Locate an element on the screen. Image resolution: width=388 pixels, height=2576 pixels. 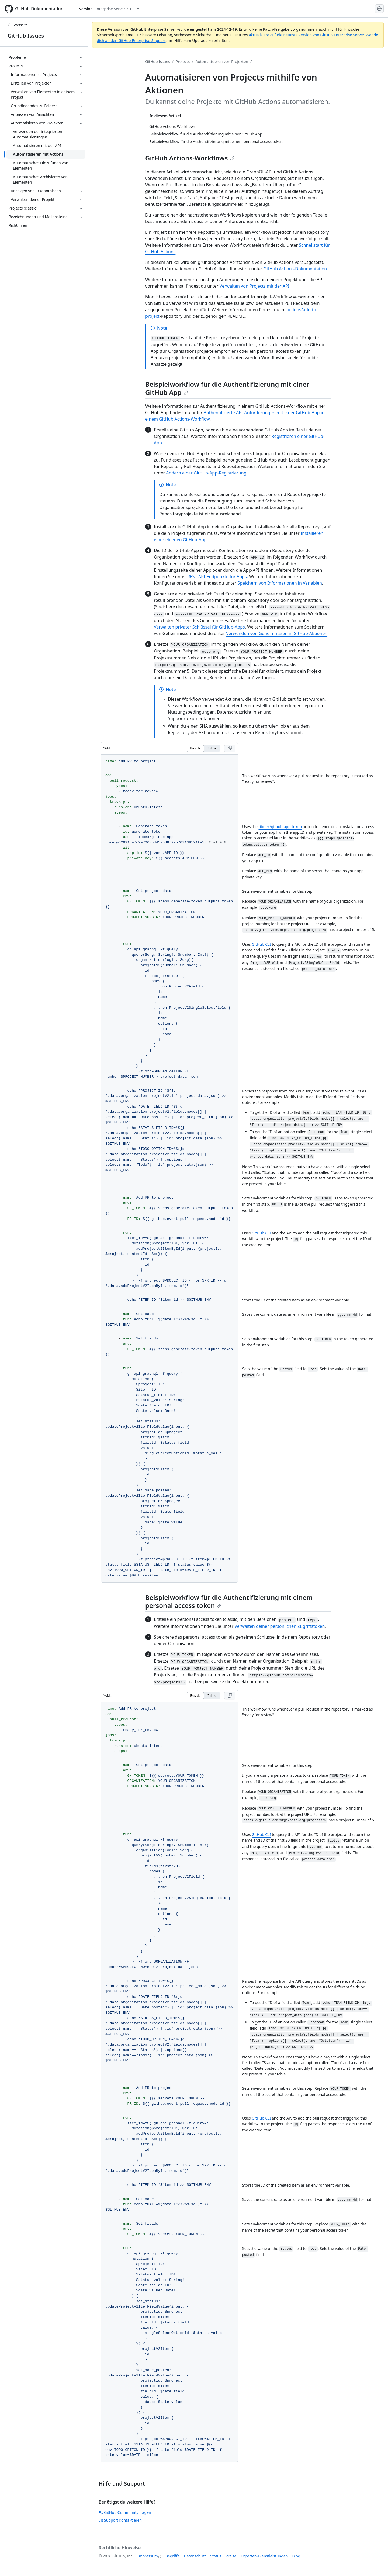
Verwalten deiner persönlichen Zugriffstoken is located at coordinates (279, 1626).